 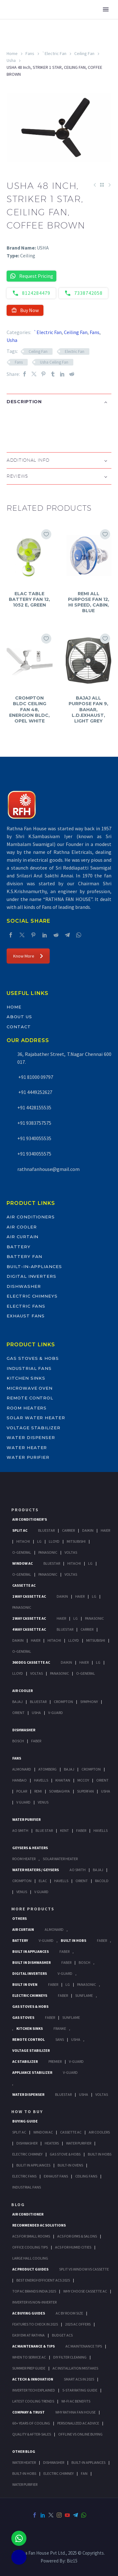 What do you see at coordinates (27, 2214) in the screenshot?
I see `AIR CONDITIONER` at bounding box center [27, 2214].